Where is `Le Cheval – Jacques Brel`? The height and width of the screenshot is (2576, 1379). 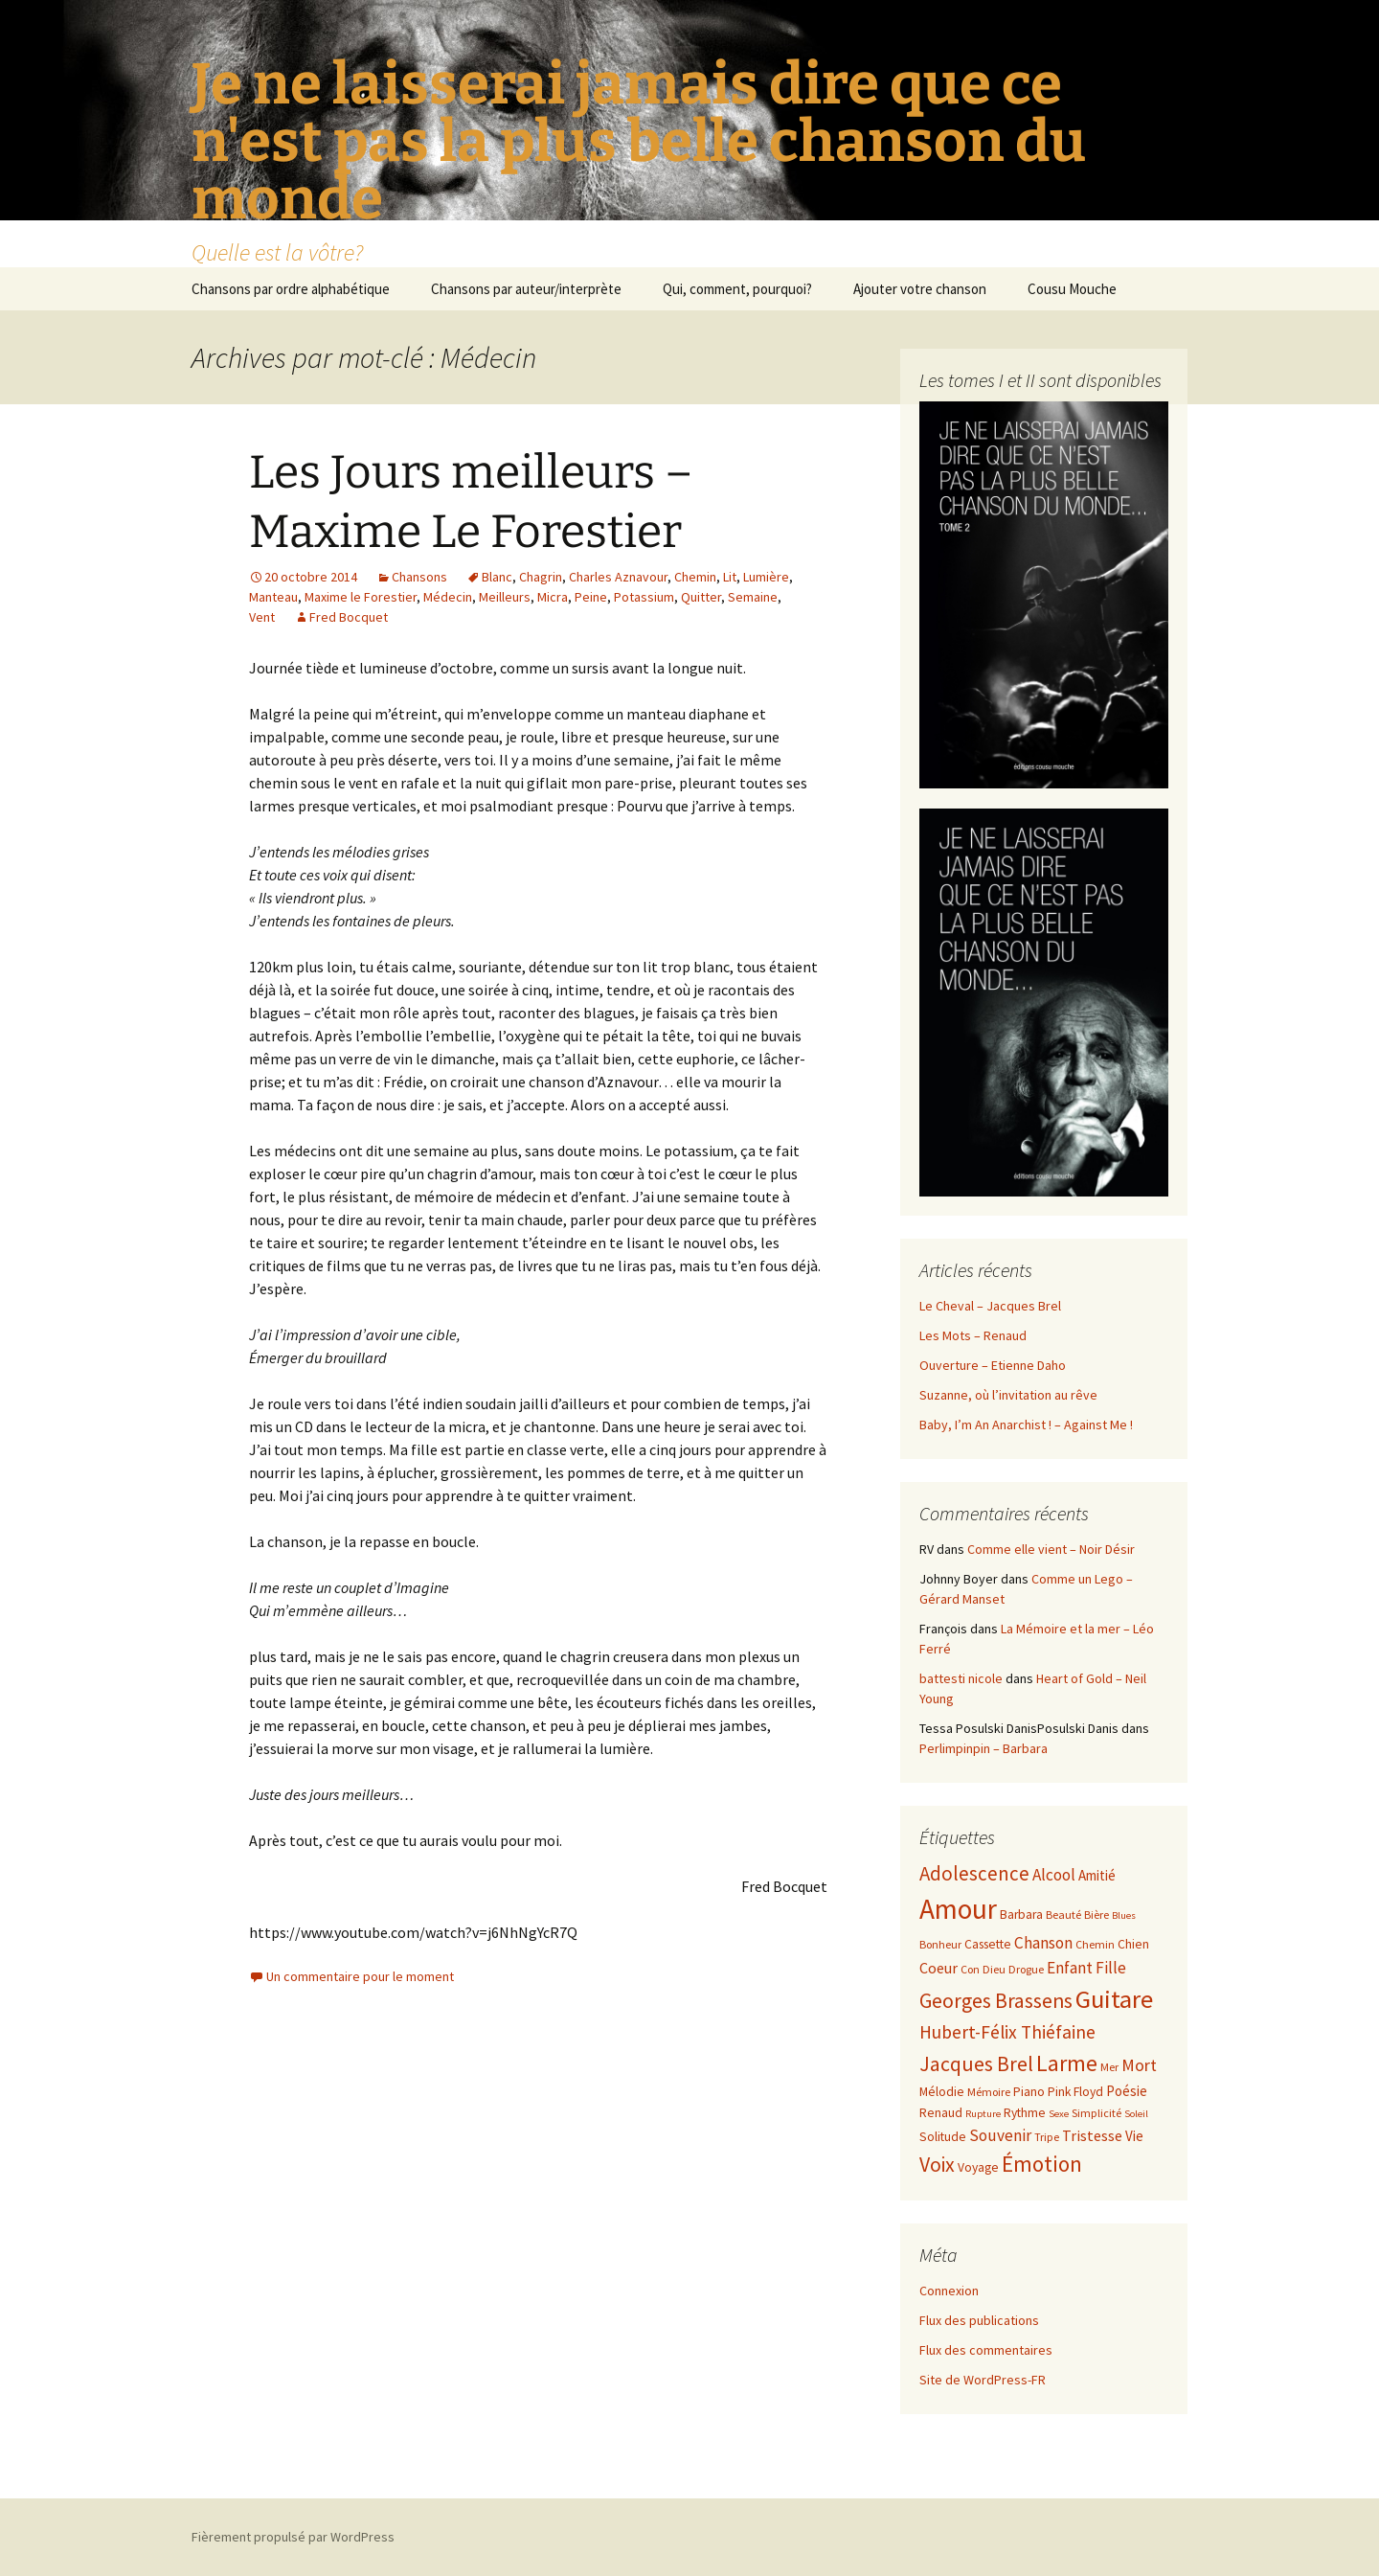
Le Cheval – Jacques Brel is located at coordinates (990, 1305).